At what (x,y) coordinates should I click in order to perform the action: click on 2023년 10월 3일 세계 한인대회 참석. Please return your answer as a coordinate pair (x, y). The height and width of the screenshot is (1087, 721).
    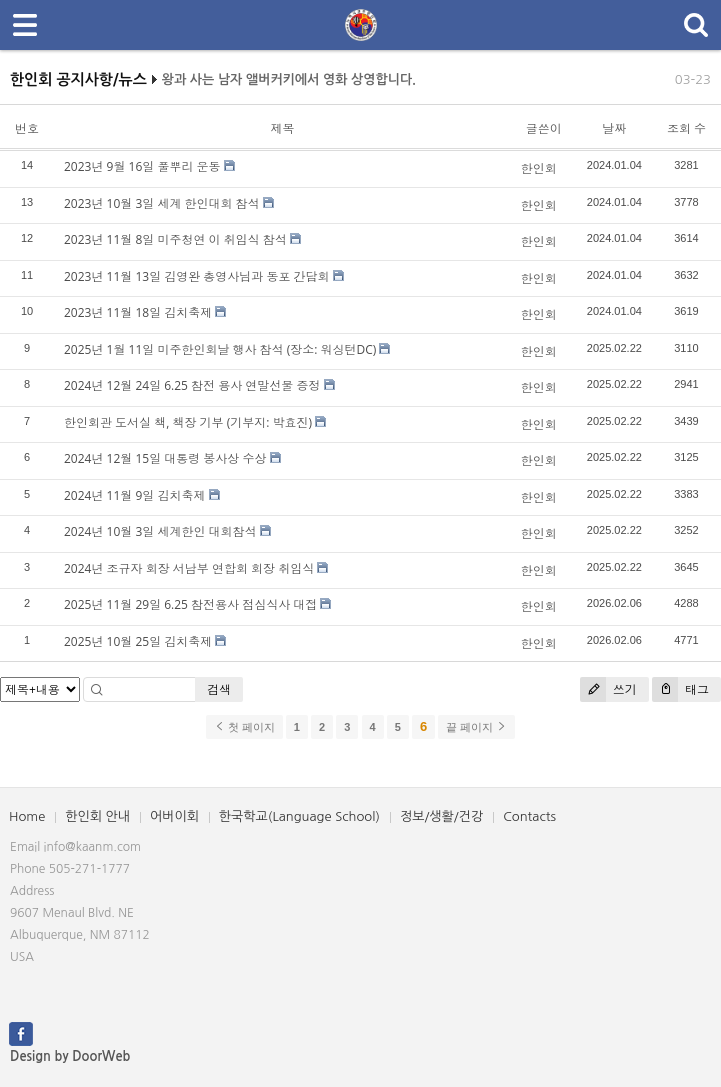
    Looking at the image, I should click on (162, 203).